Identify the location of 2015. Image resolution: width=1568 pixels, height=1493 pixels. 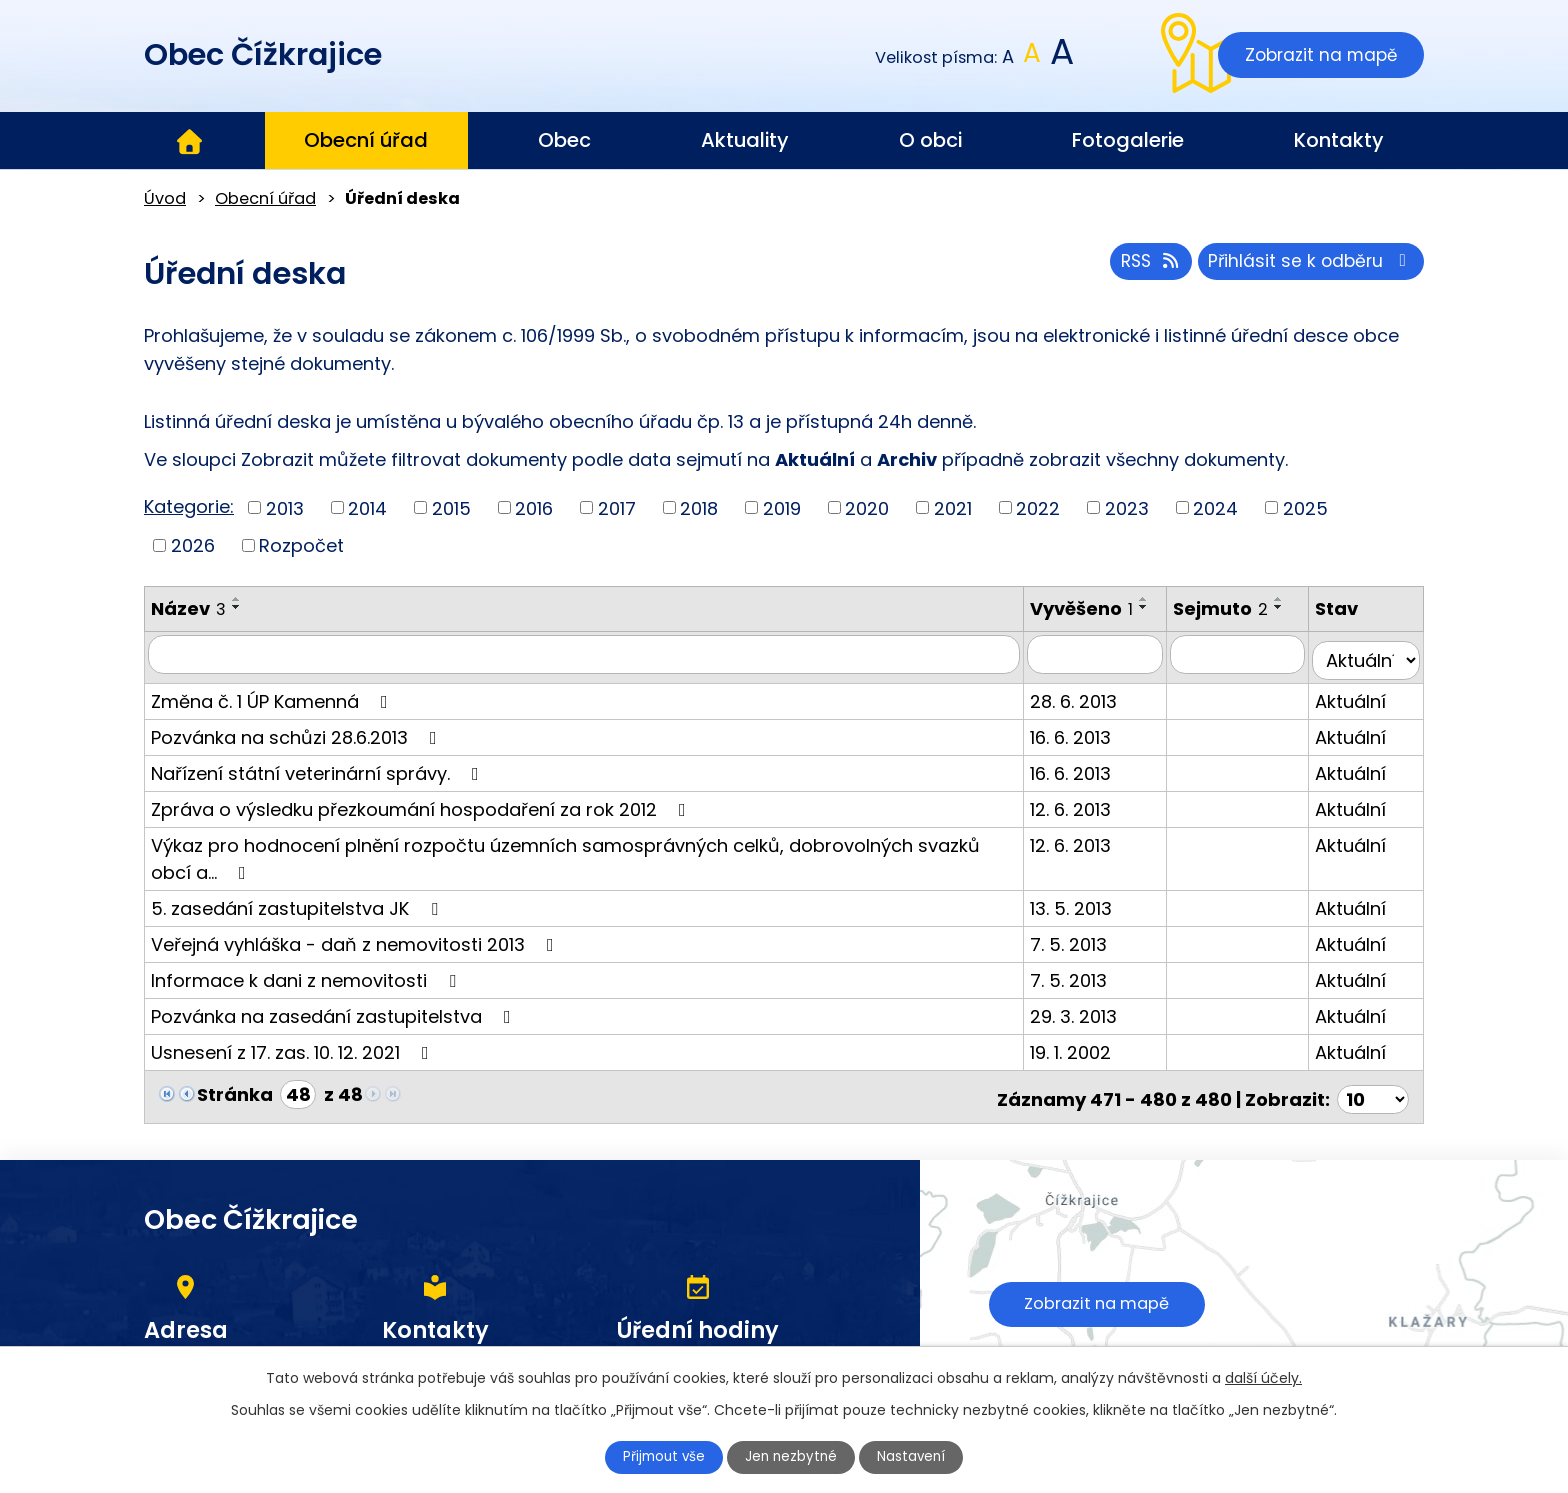
(451, 507).